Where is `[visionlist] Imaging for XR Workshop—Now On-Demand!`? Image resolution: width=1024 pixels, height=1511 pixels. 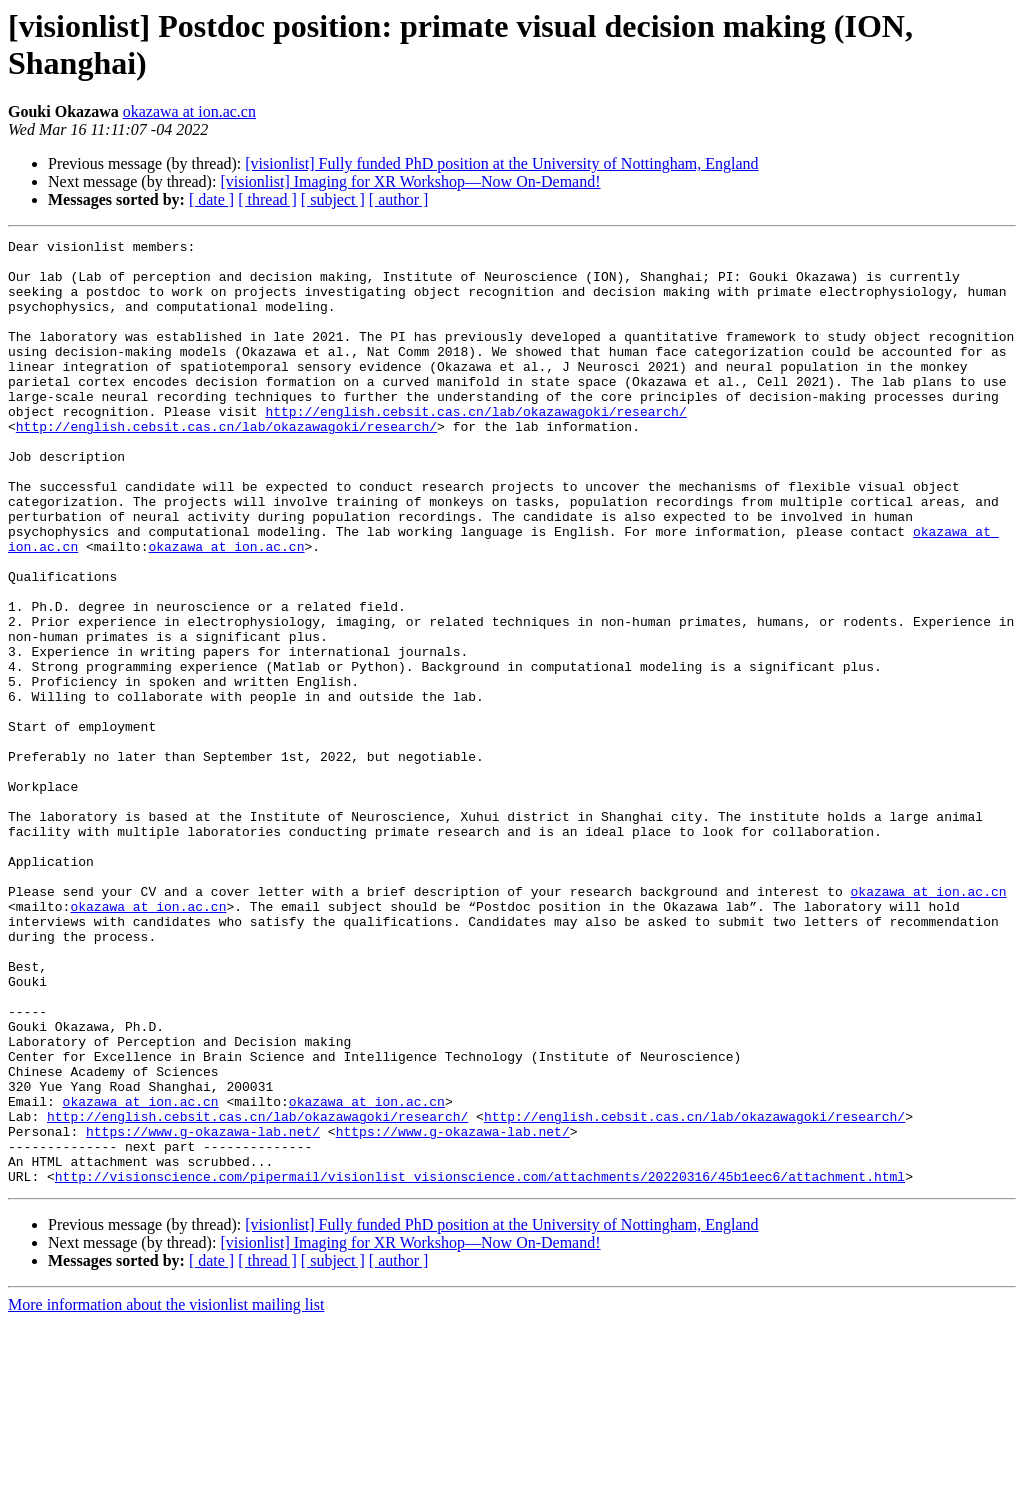 [visionlist] Imaging for XR Workshop—Now On-Demand! is located at coordinates (410, 181).